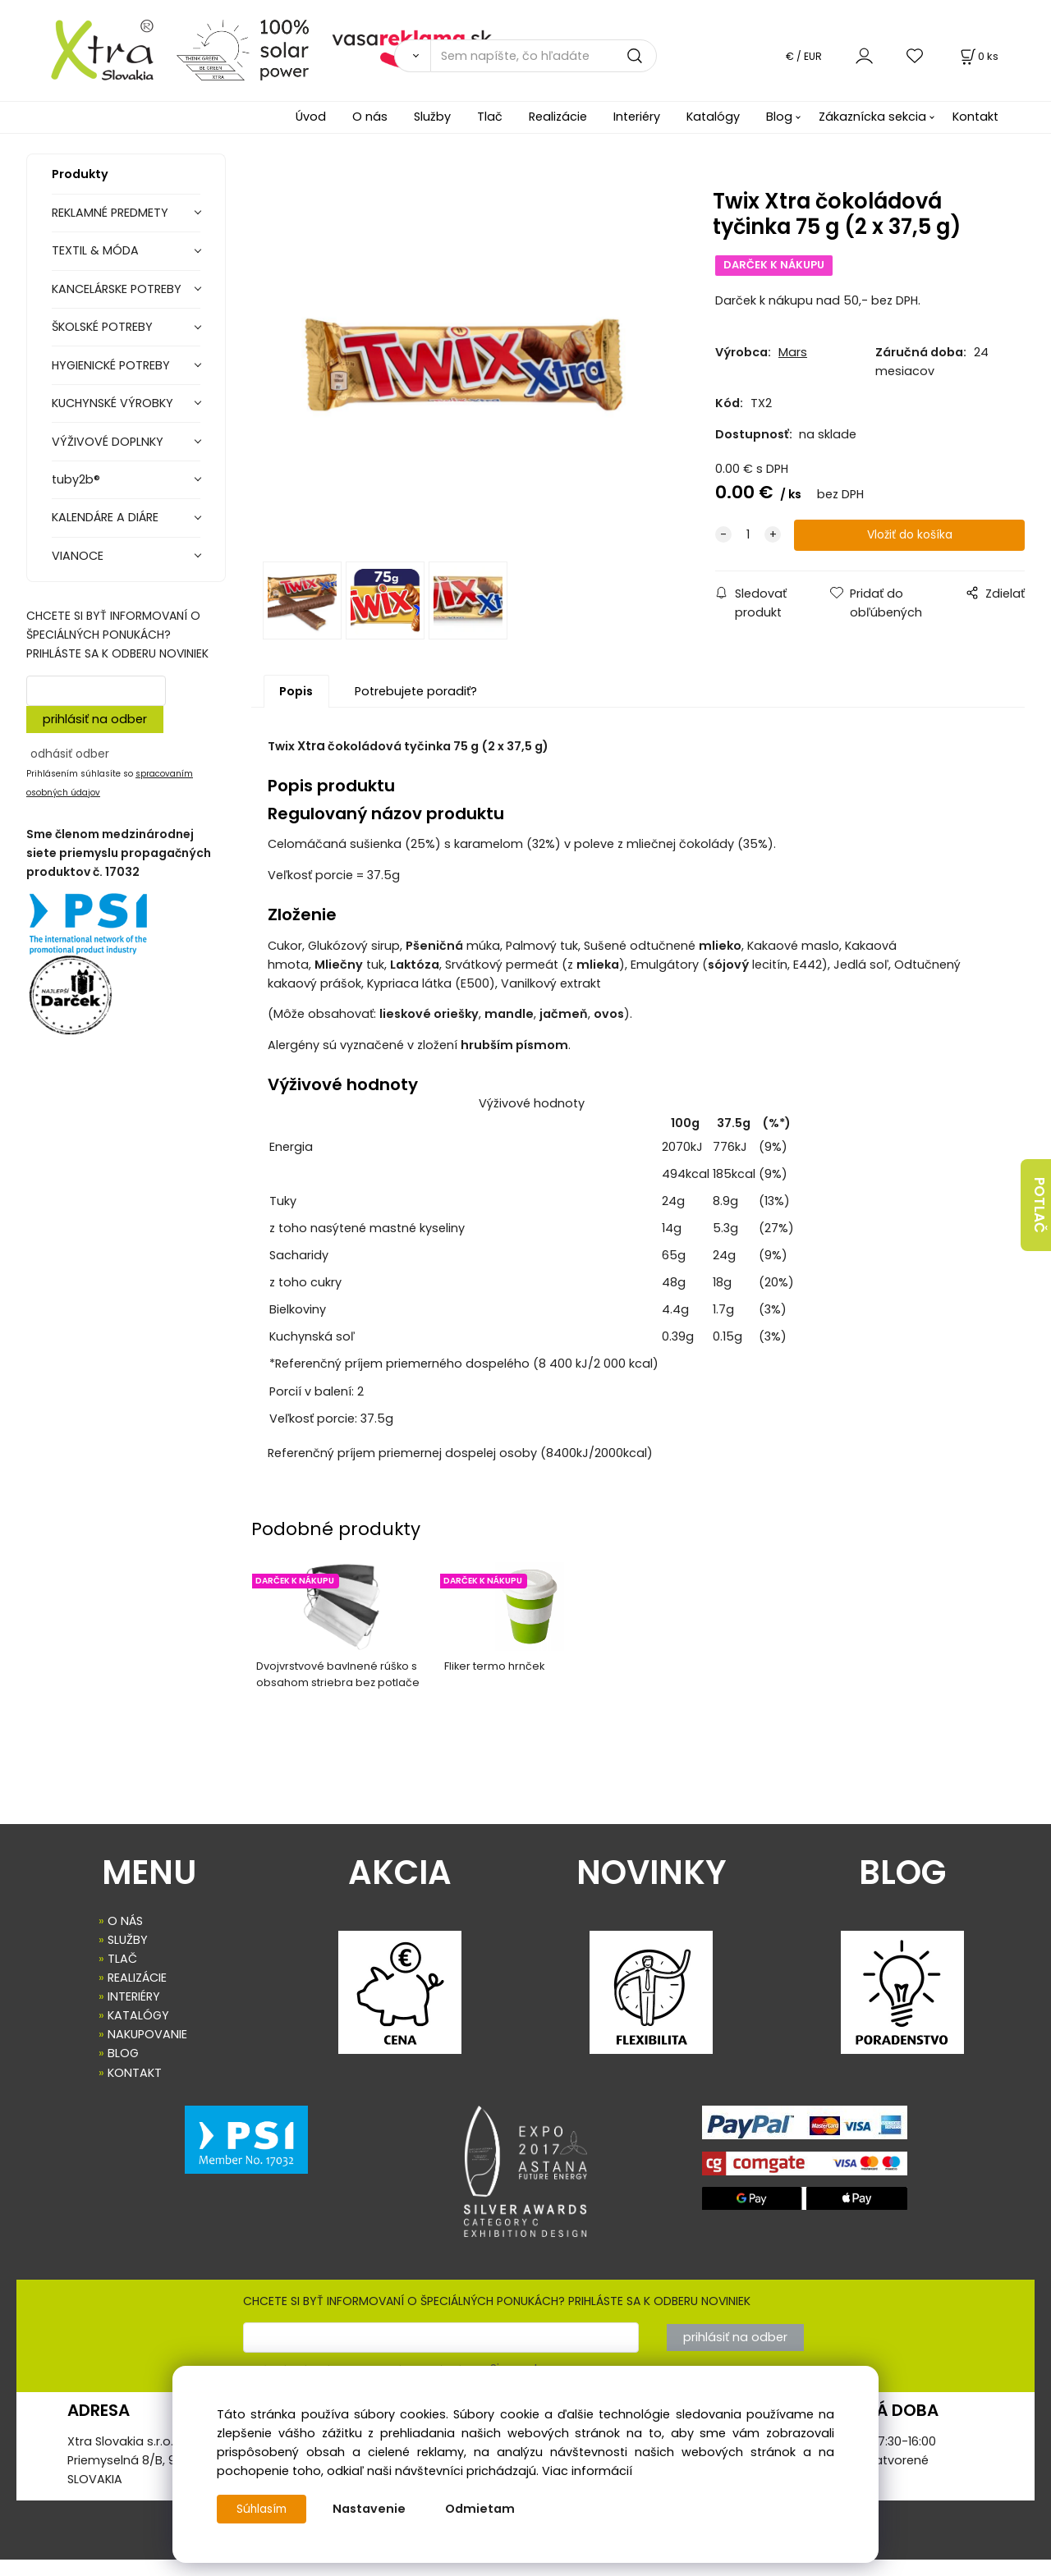  I want to click on Realizácie, so click(558, 116).